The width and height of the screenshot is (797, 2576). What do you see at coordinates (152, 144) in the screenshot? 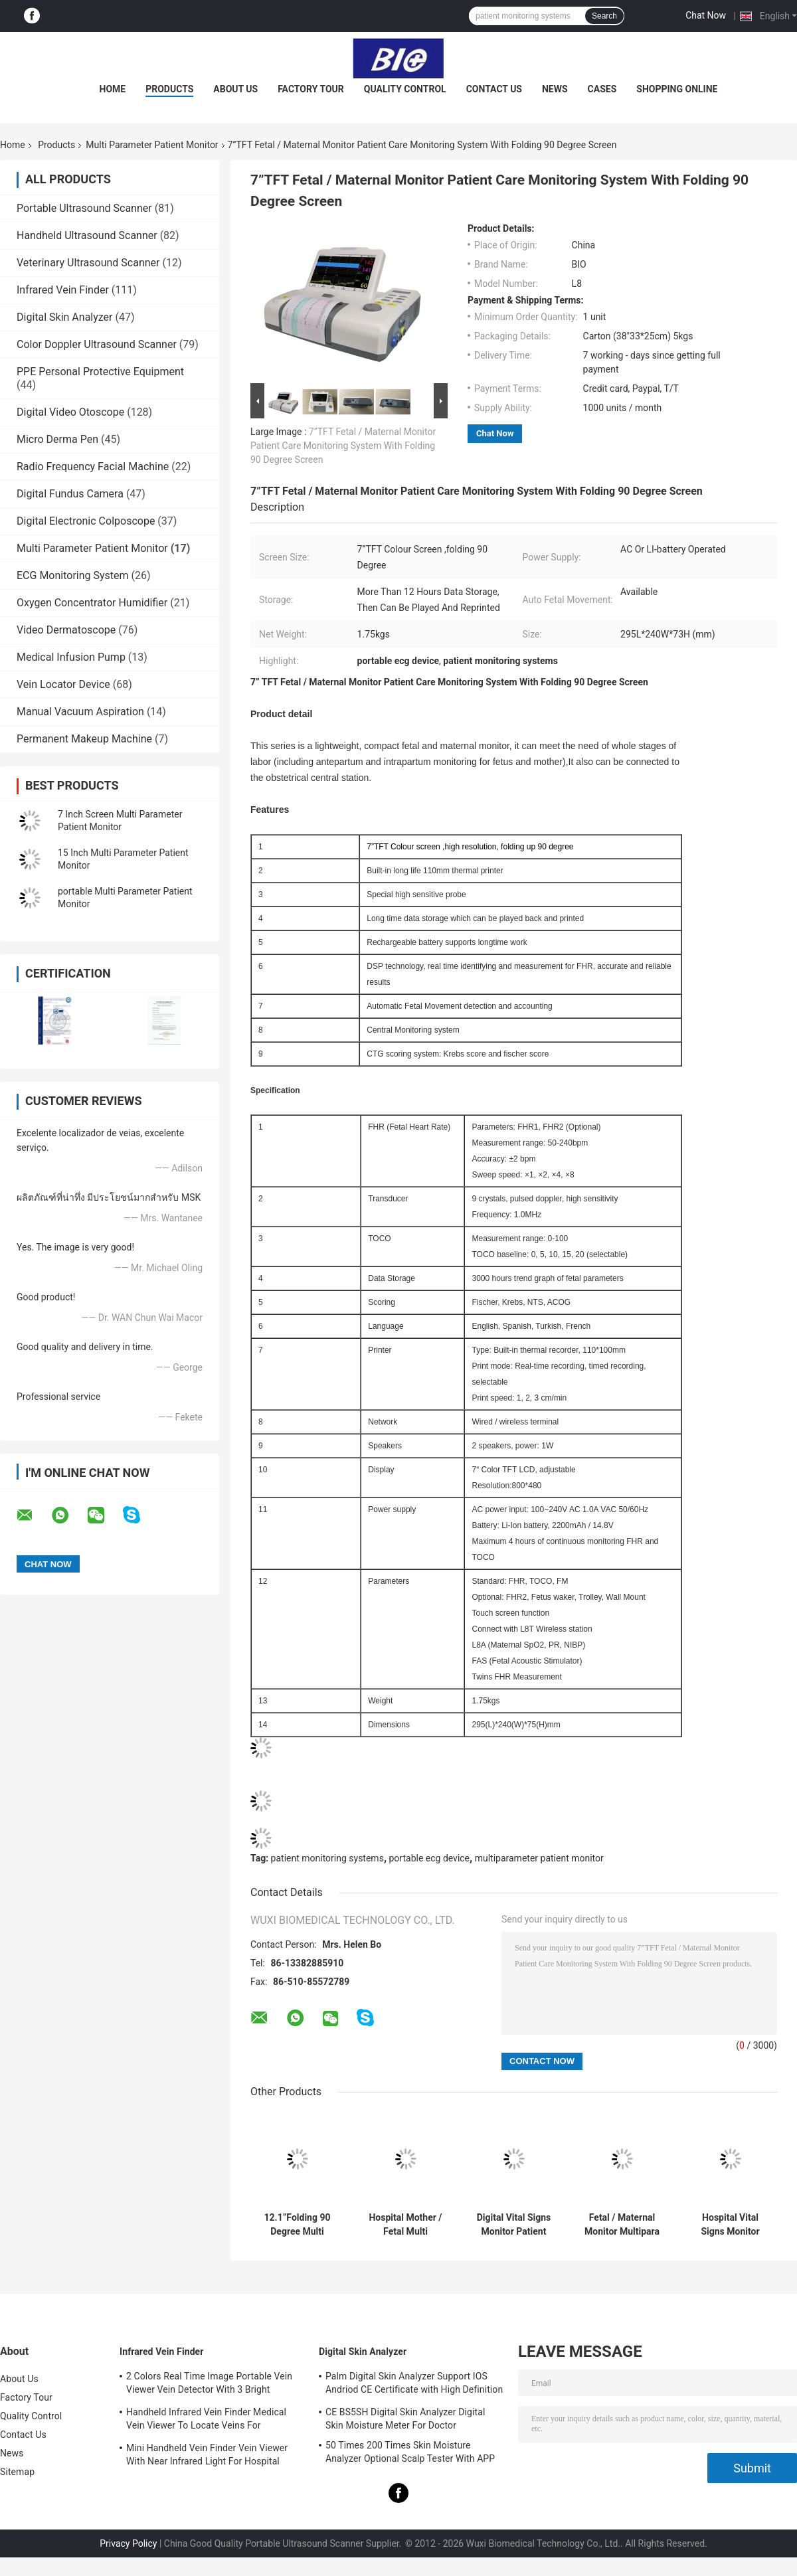
I see `Multi Parameter Patient Monitor` at bounding box center [152, 144].